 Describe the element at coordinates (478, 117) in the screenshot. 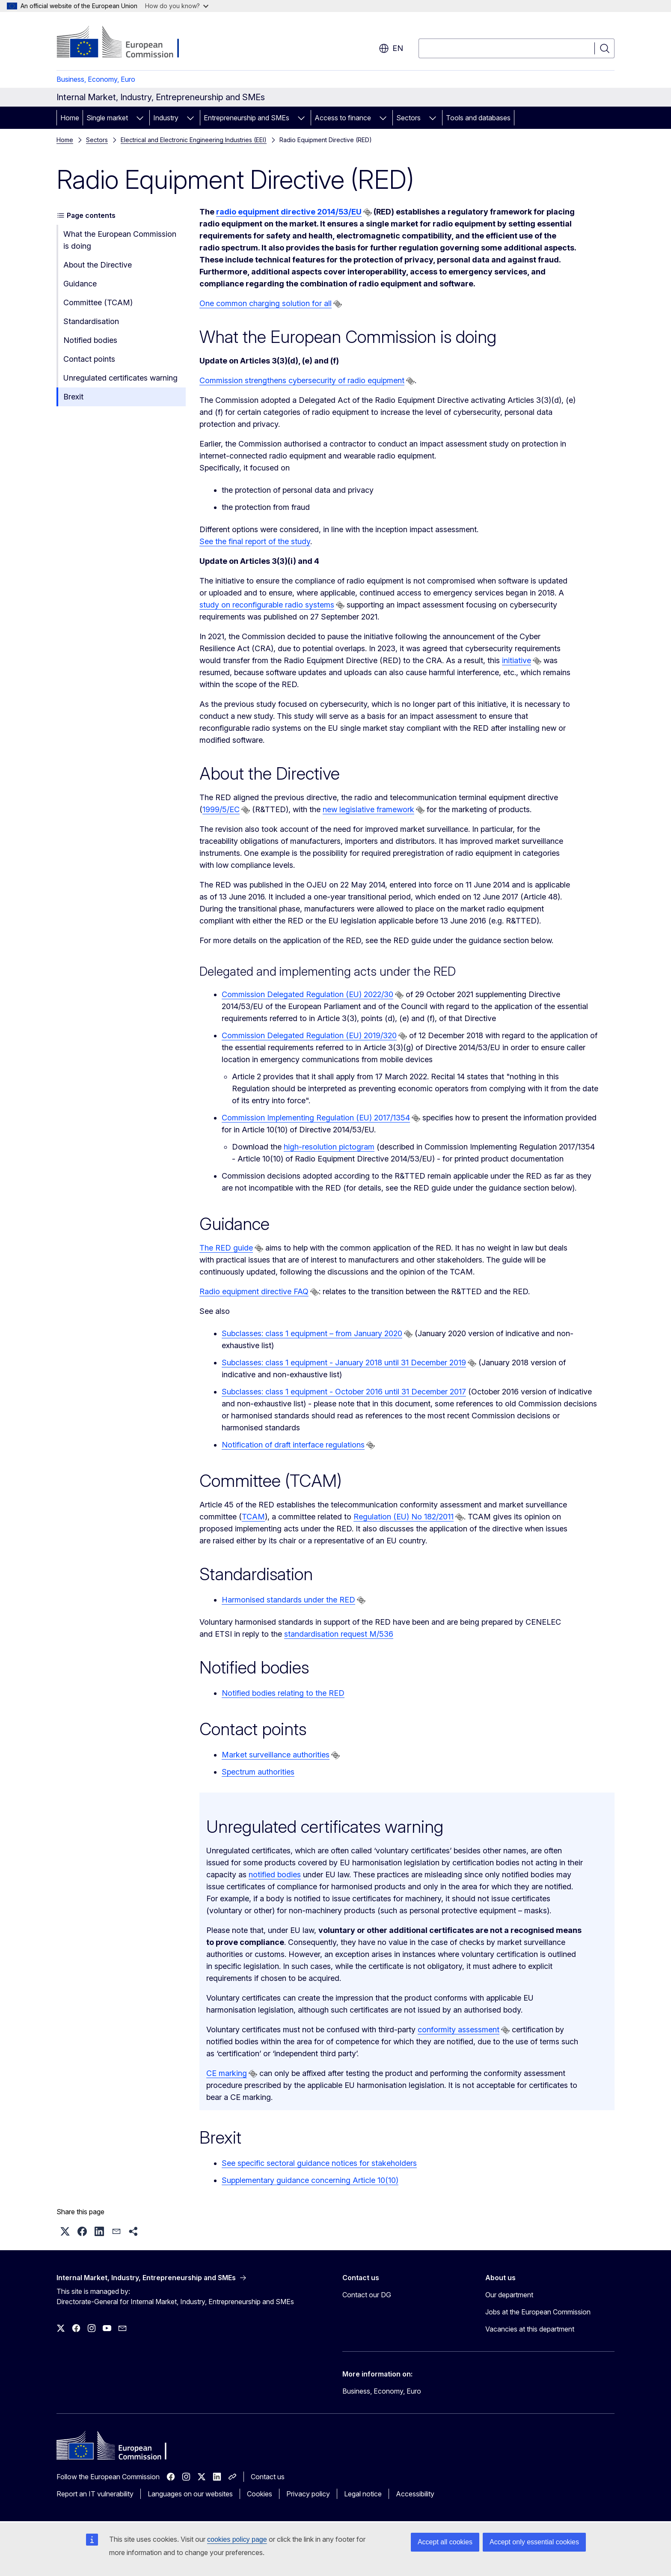

I see `Tools and databases` at that location.